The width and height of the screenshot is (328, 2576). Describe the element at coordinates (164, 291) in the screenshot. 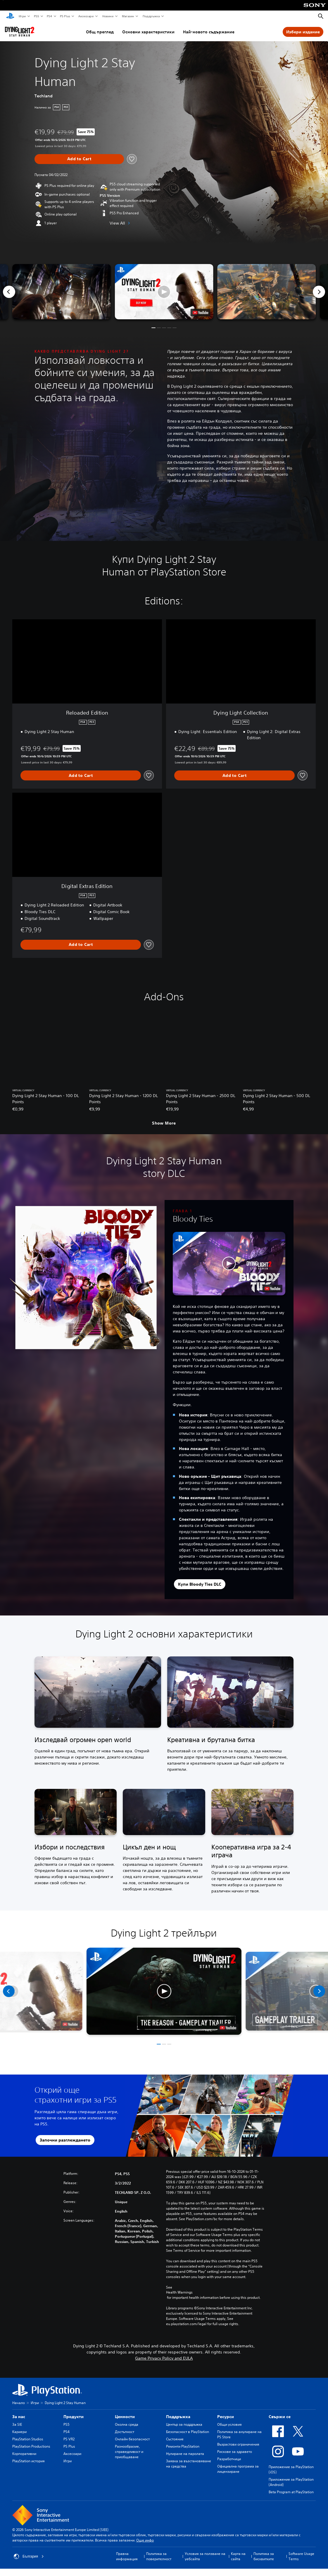

I see `[button]` at that location.